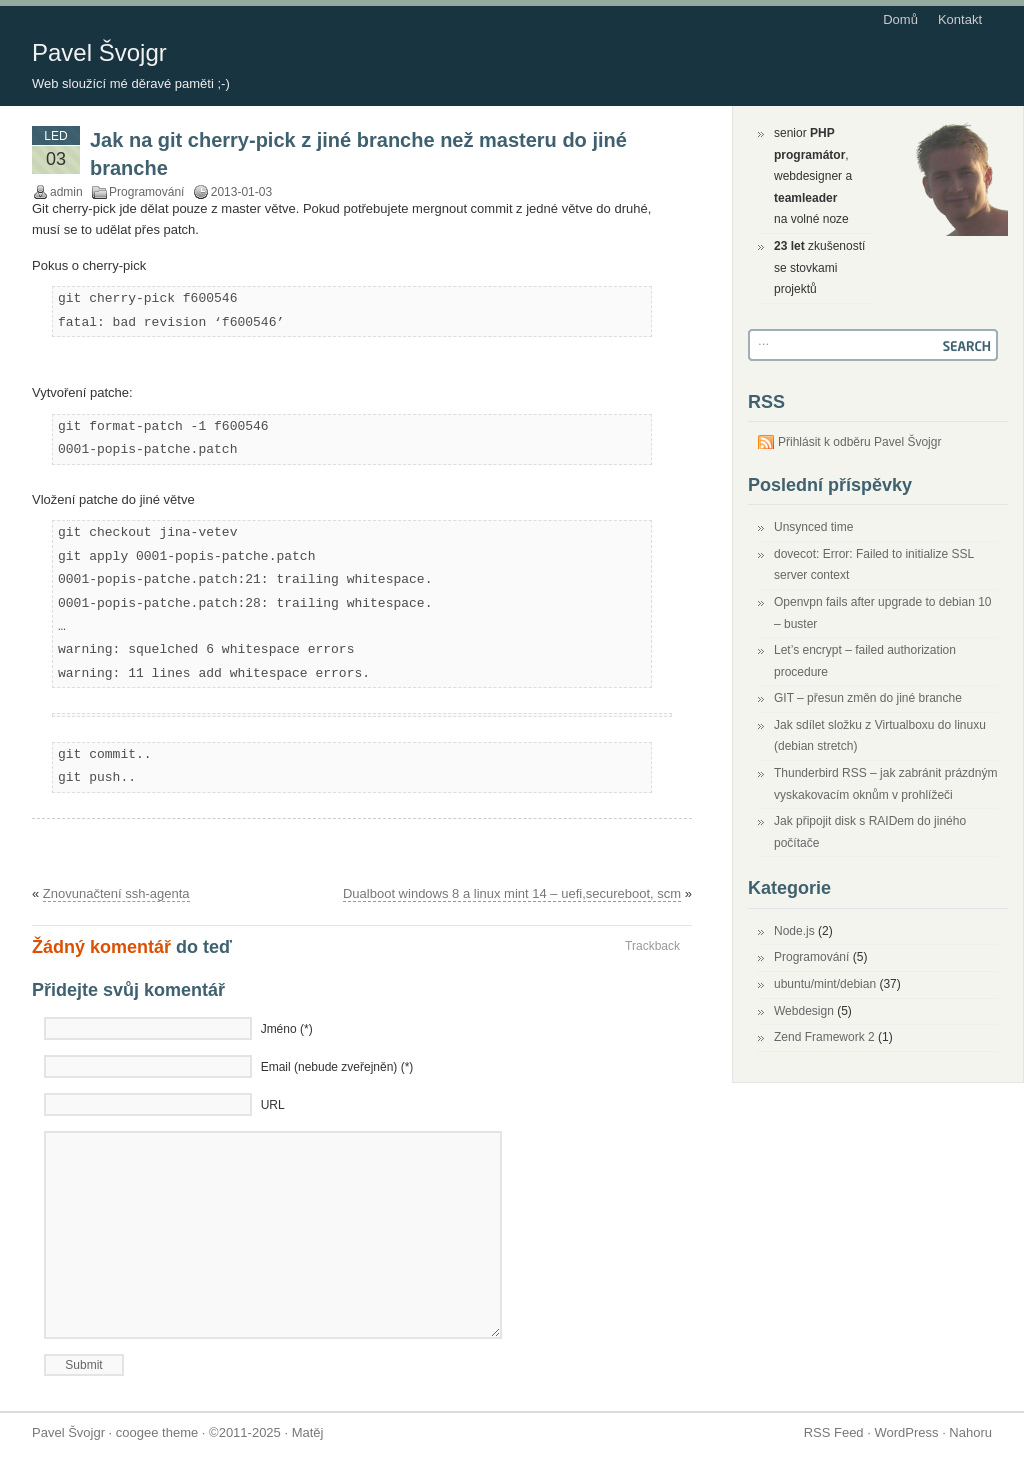  I want to click on ubuntu/mint/debian, so click(825, 984).